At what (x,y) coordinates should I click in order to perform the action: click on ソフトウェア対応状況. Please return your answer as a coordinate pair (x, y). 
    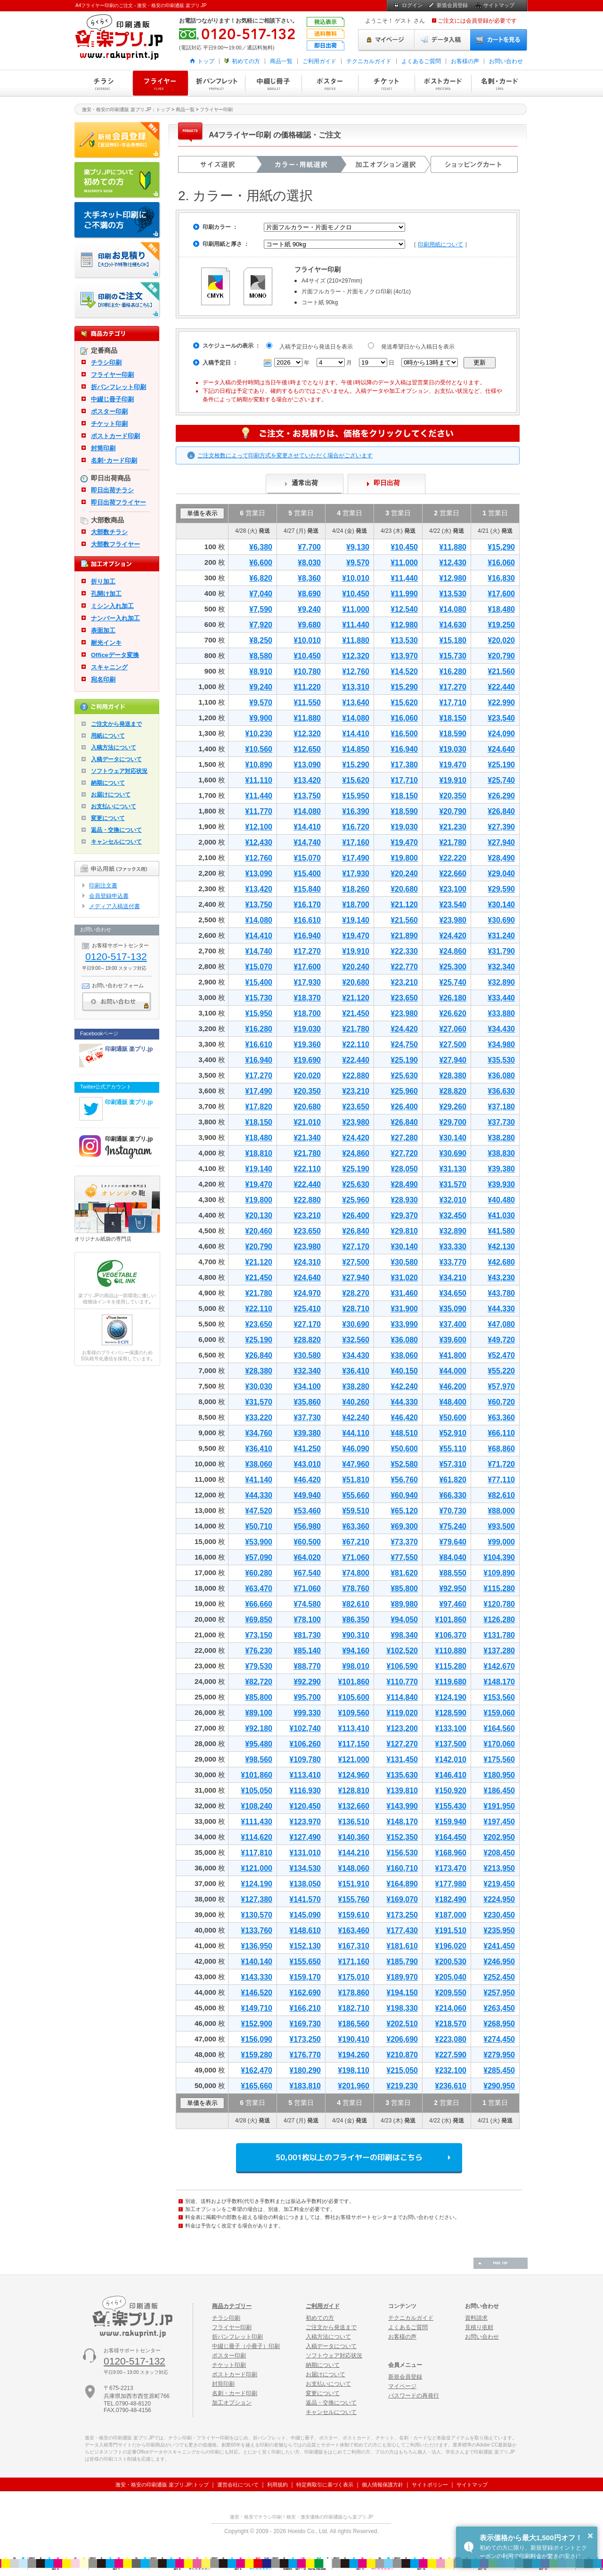
    Looking at the image, I should click on (119, 771).